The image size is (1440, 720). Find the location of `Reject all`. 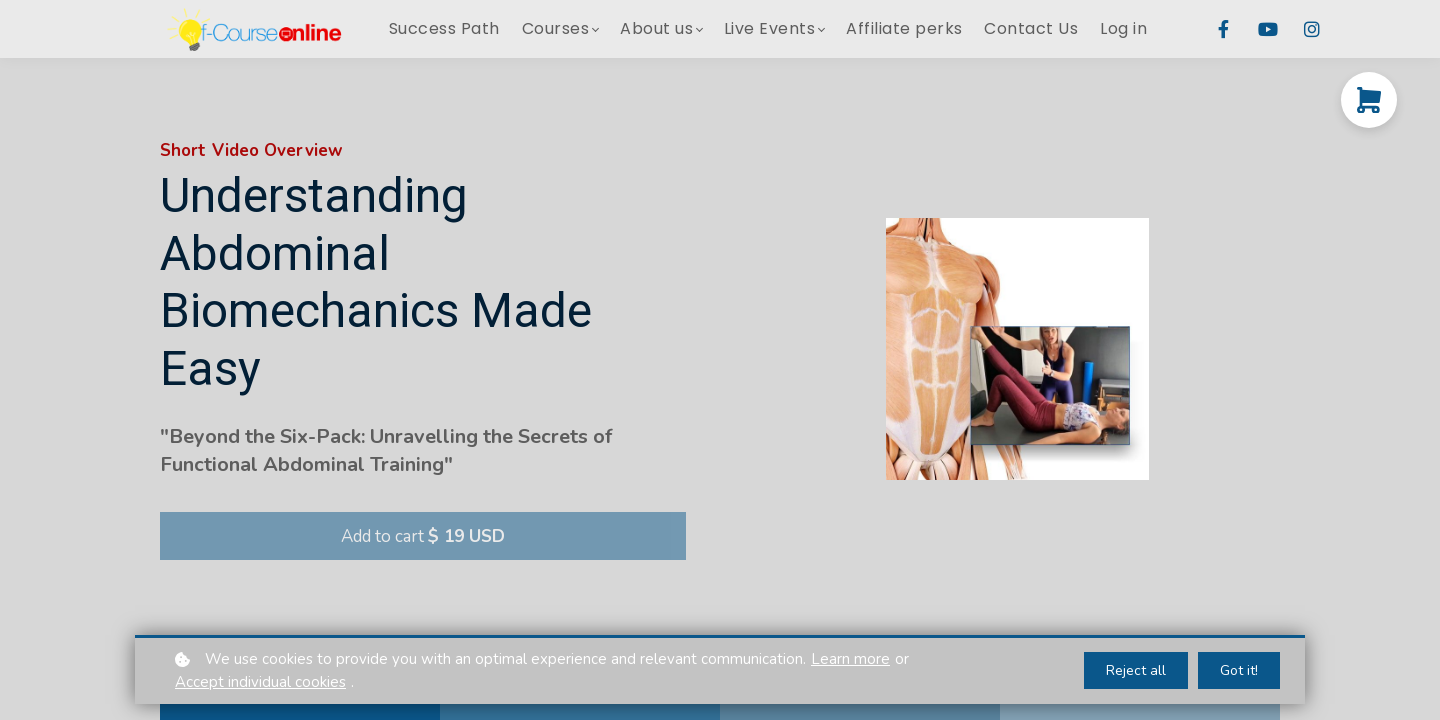

Reject all is located at coordinates (1136, 670).